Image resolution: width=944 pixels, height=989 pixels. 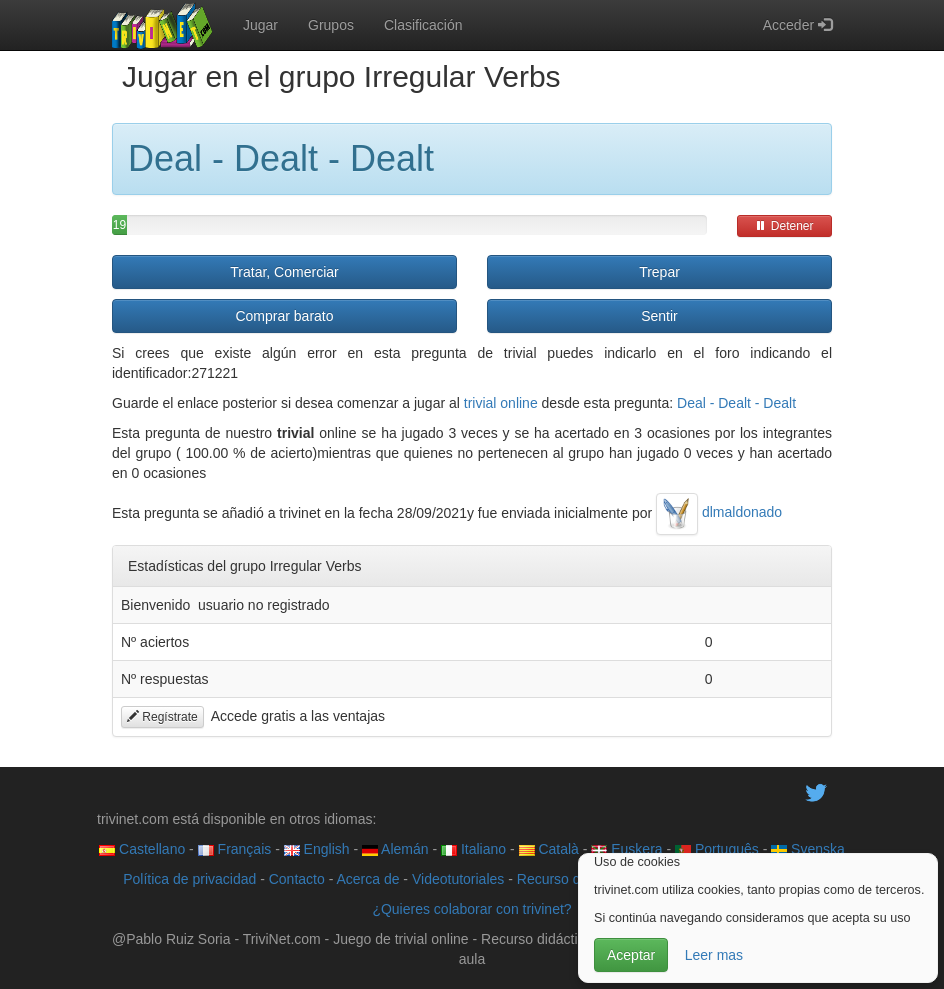 I want to click on Recurso didáctico, so click(x=572, y=879).